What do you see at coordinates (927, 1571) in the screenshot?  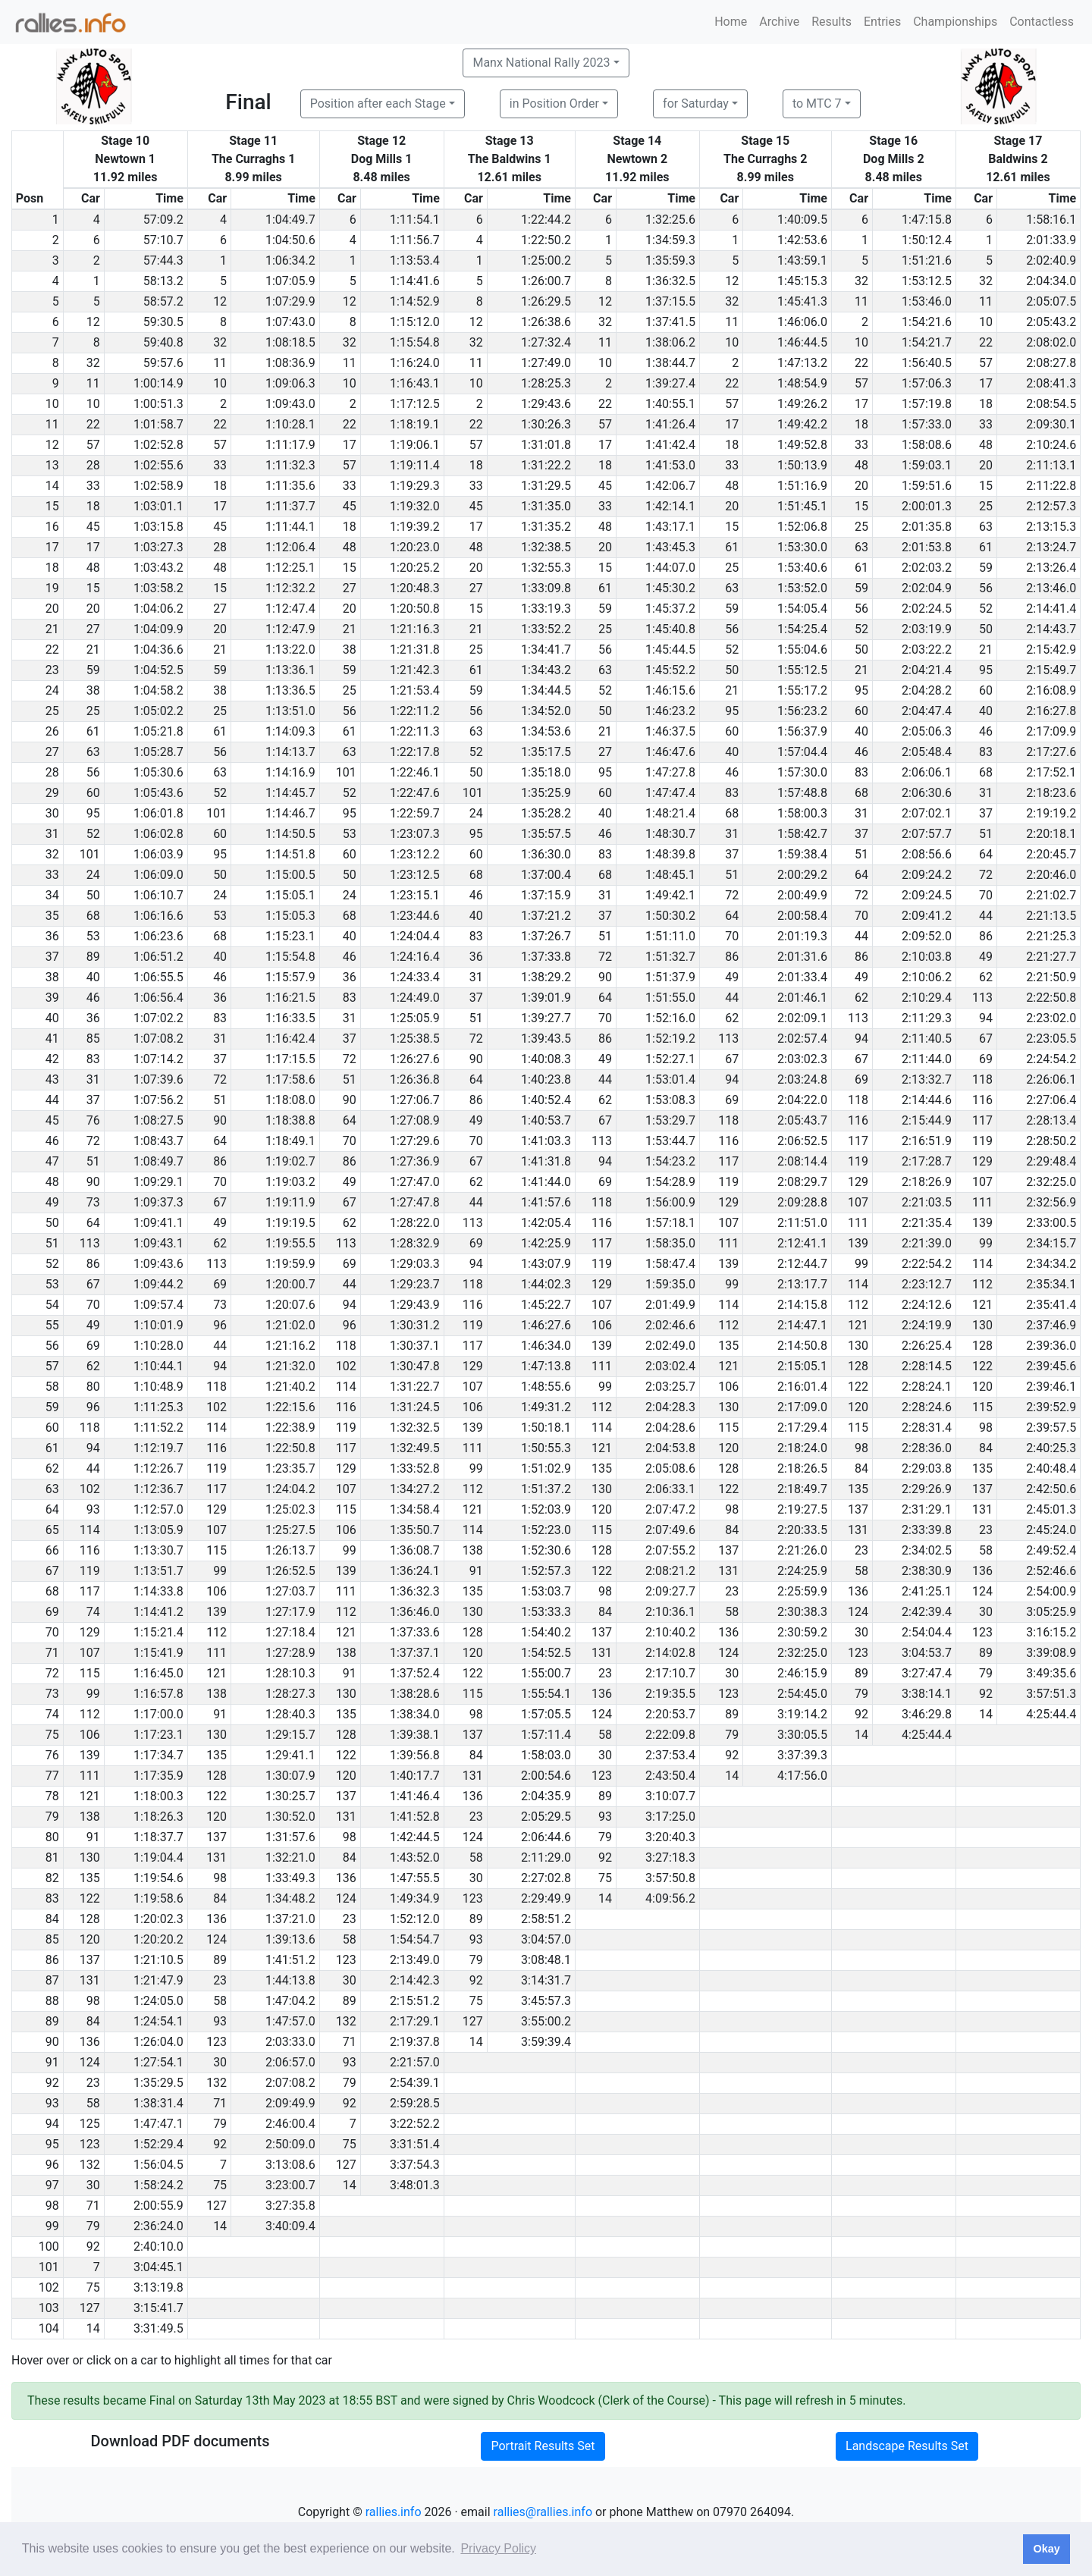 I see `2:38:30.9` at bounding box center [927, 1571].